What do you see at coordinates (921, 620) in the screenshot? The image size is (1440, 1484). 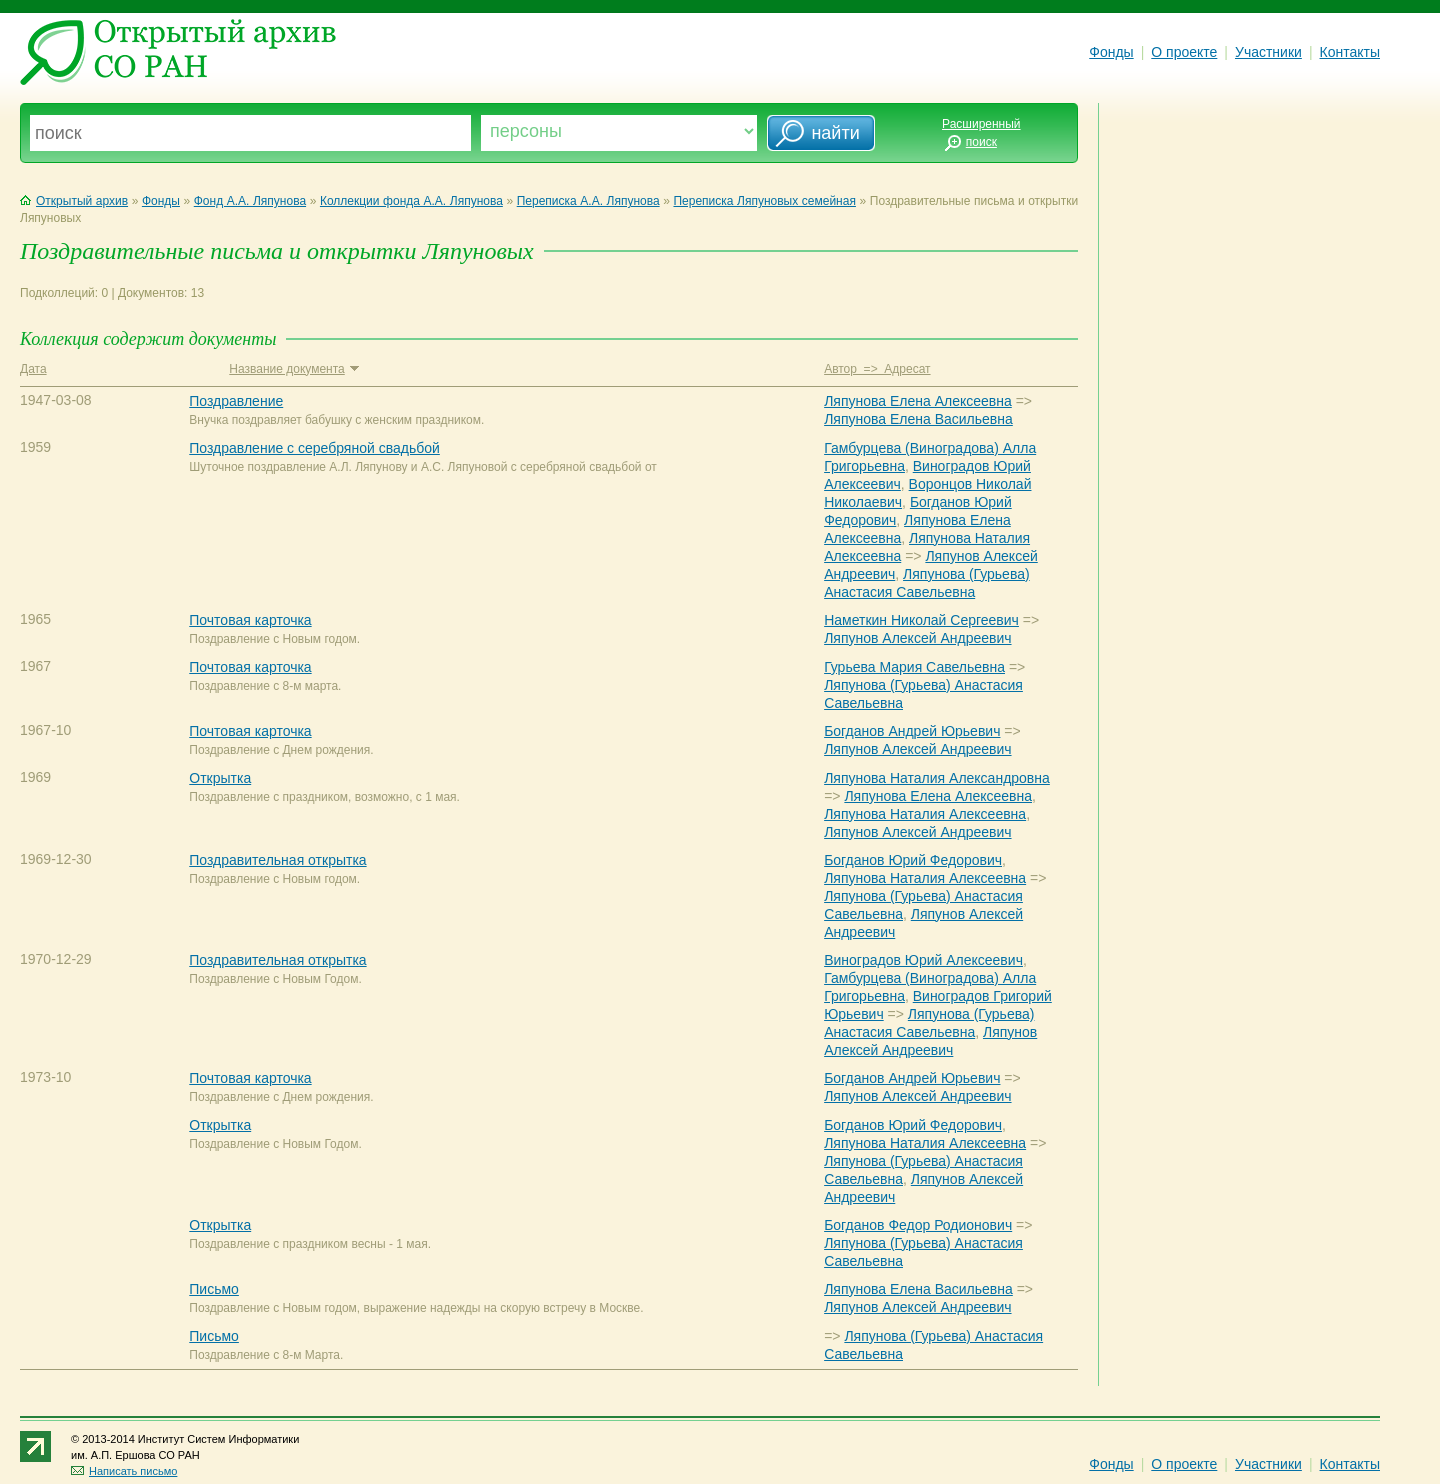 I see `Наметкин Николай Сергеевич` at bounding box center [921, 620].